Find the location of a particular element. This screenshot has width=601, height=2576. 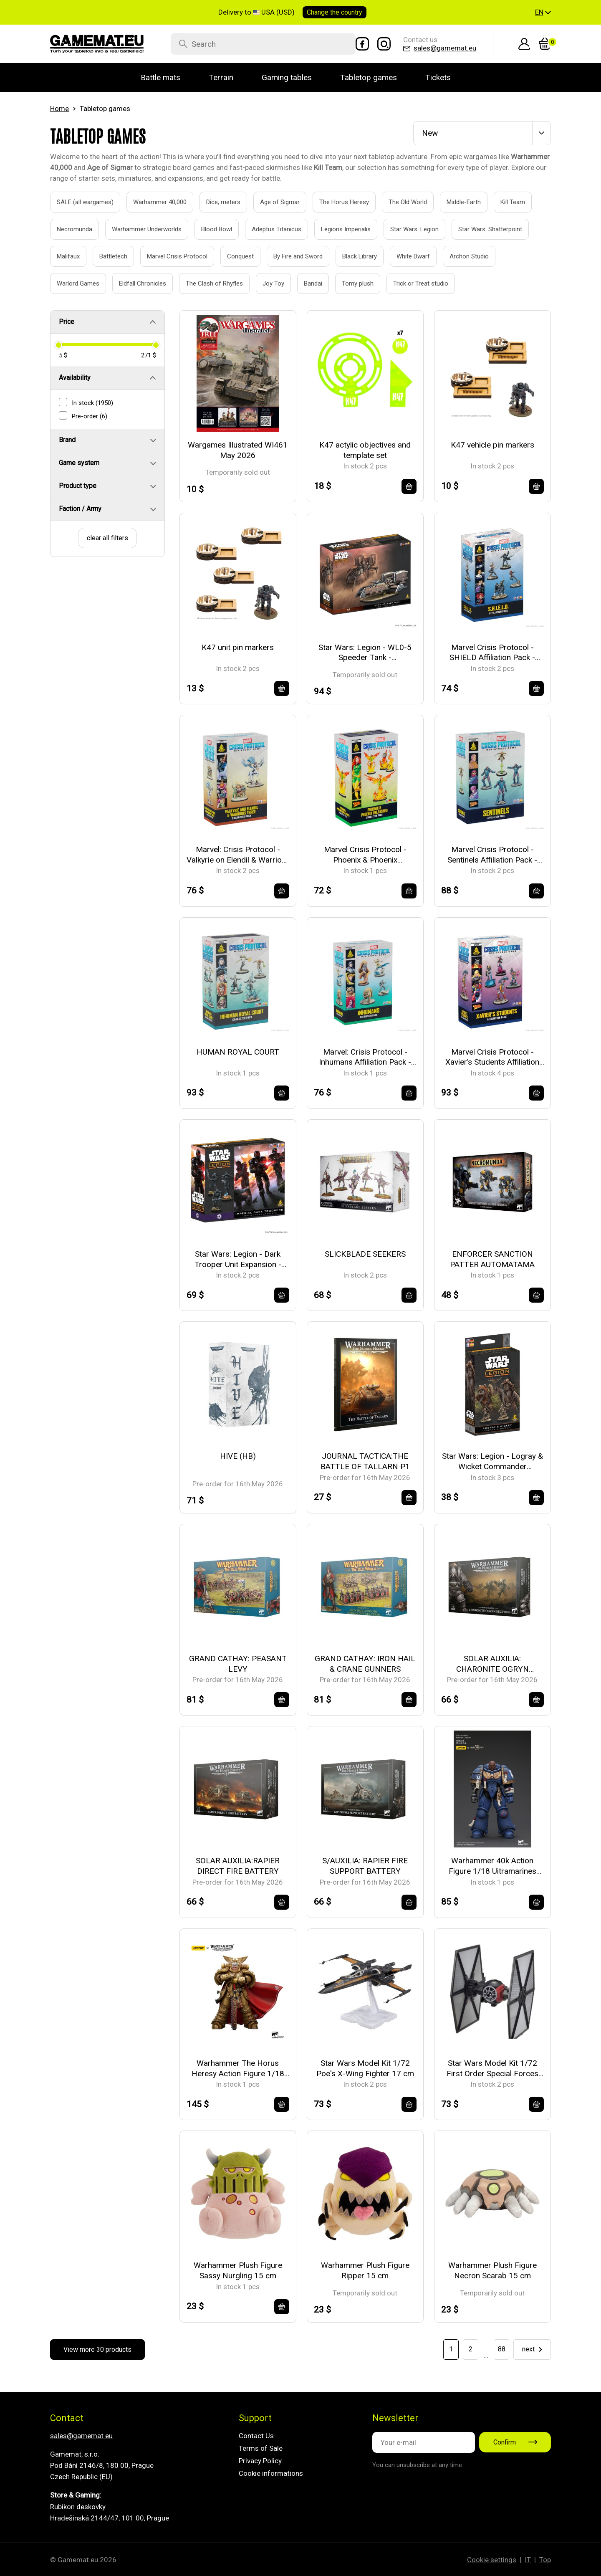

Necromunda is located at coordinates (65, 229).